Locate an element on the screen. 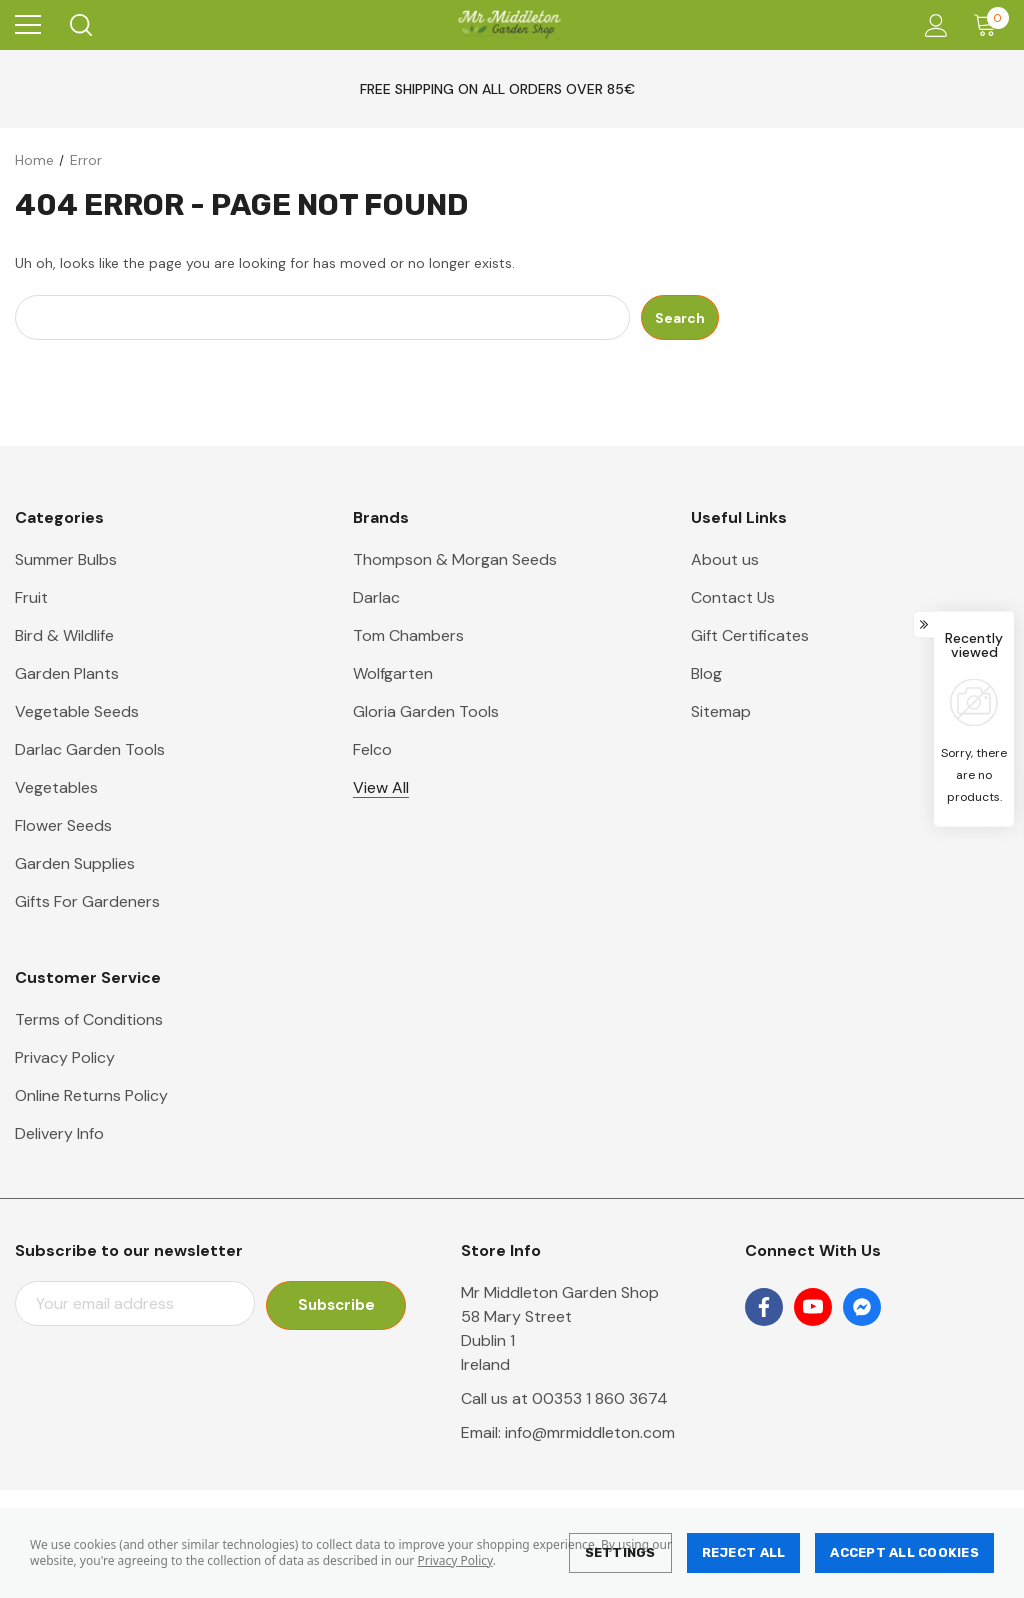 The width and height of the screenshot is (1024, 1598). [Cart with 0 items] is located at coordinates (989, 25).